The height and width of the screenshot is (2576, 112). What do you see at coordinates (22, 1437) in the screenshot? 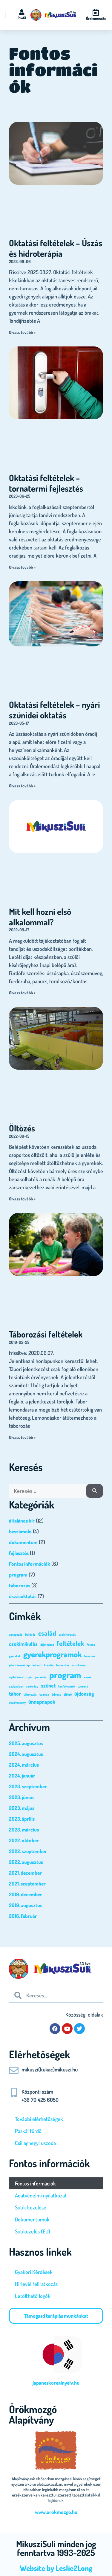
I see `Olvass tovább > [Read more about Táborozási feltételek]` at bounding box center [22, 1437].